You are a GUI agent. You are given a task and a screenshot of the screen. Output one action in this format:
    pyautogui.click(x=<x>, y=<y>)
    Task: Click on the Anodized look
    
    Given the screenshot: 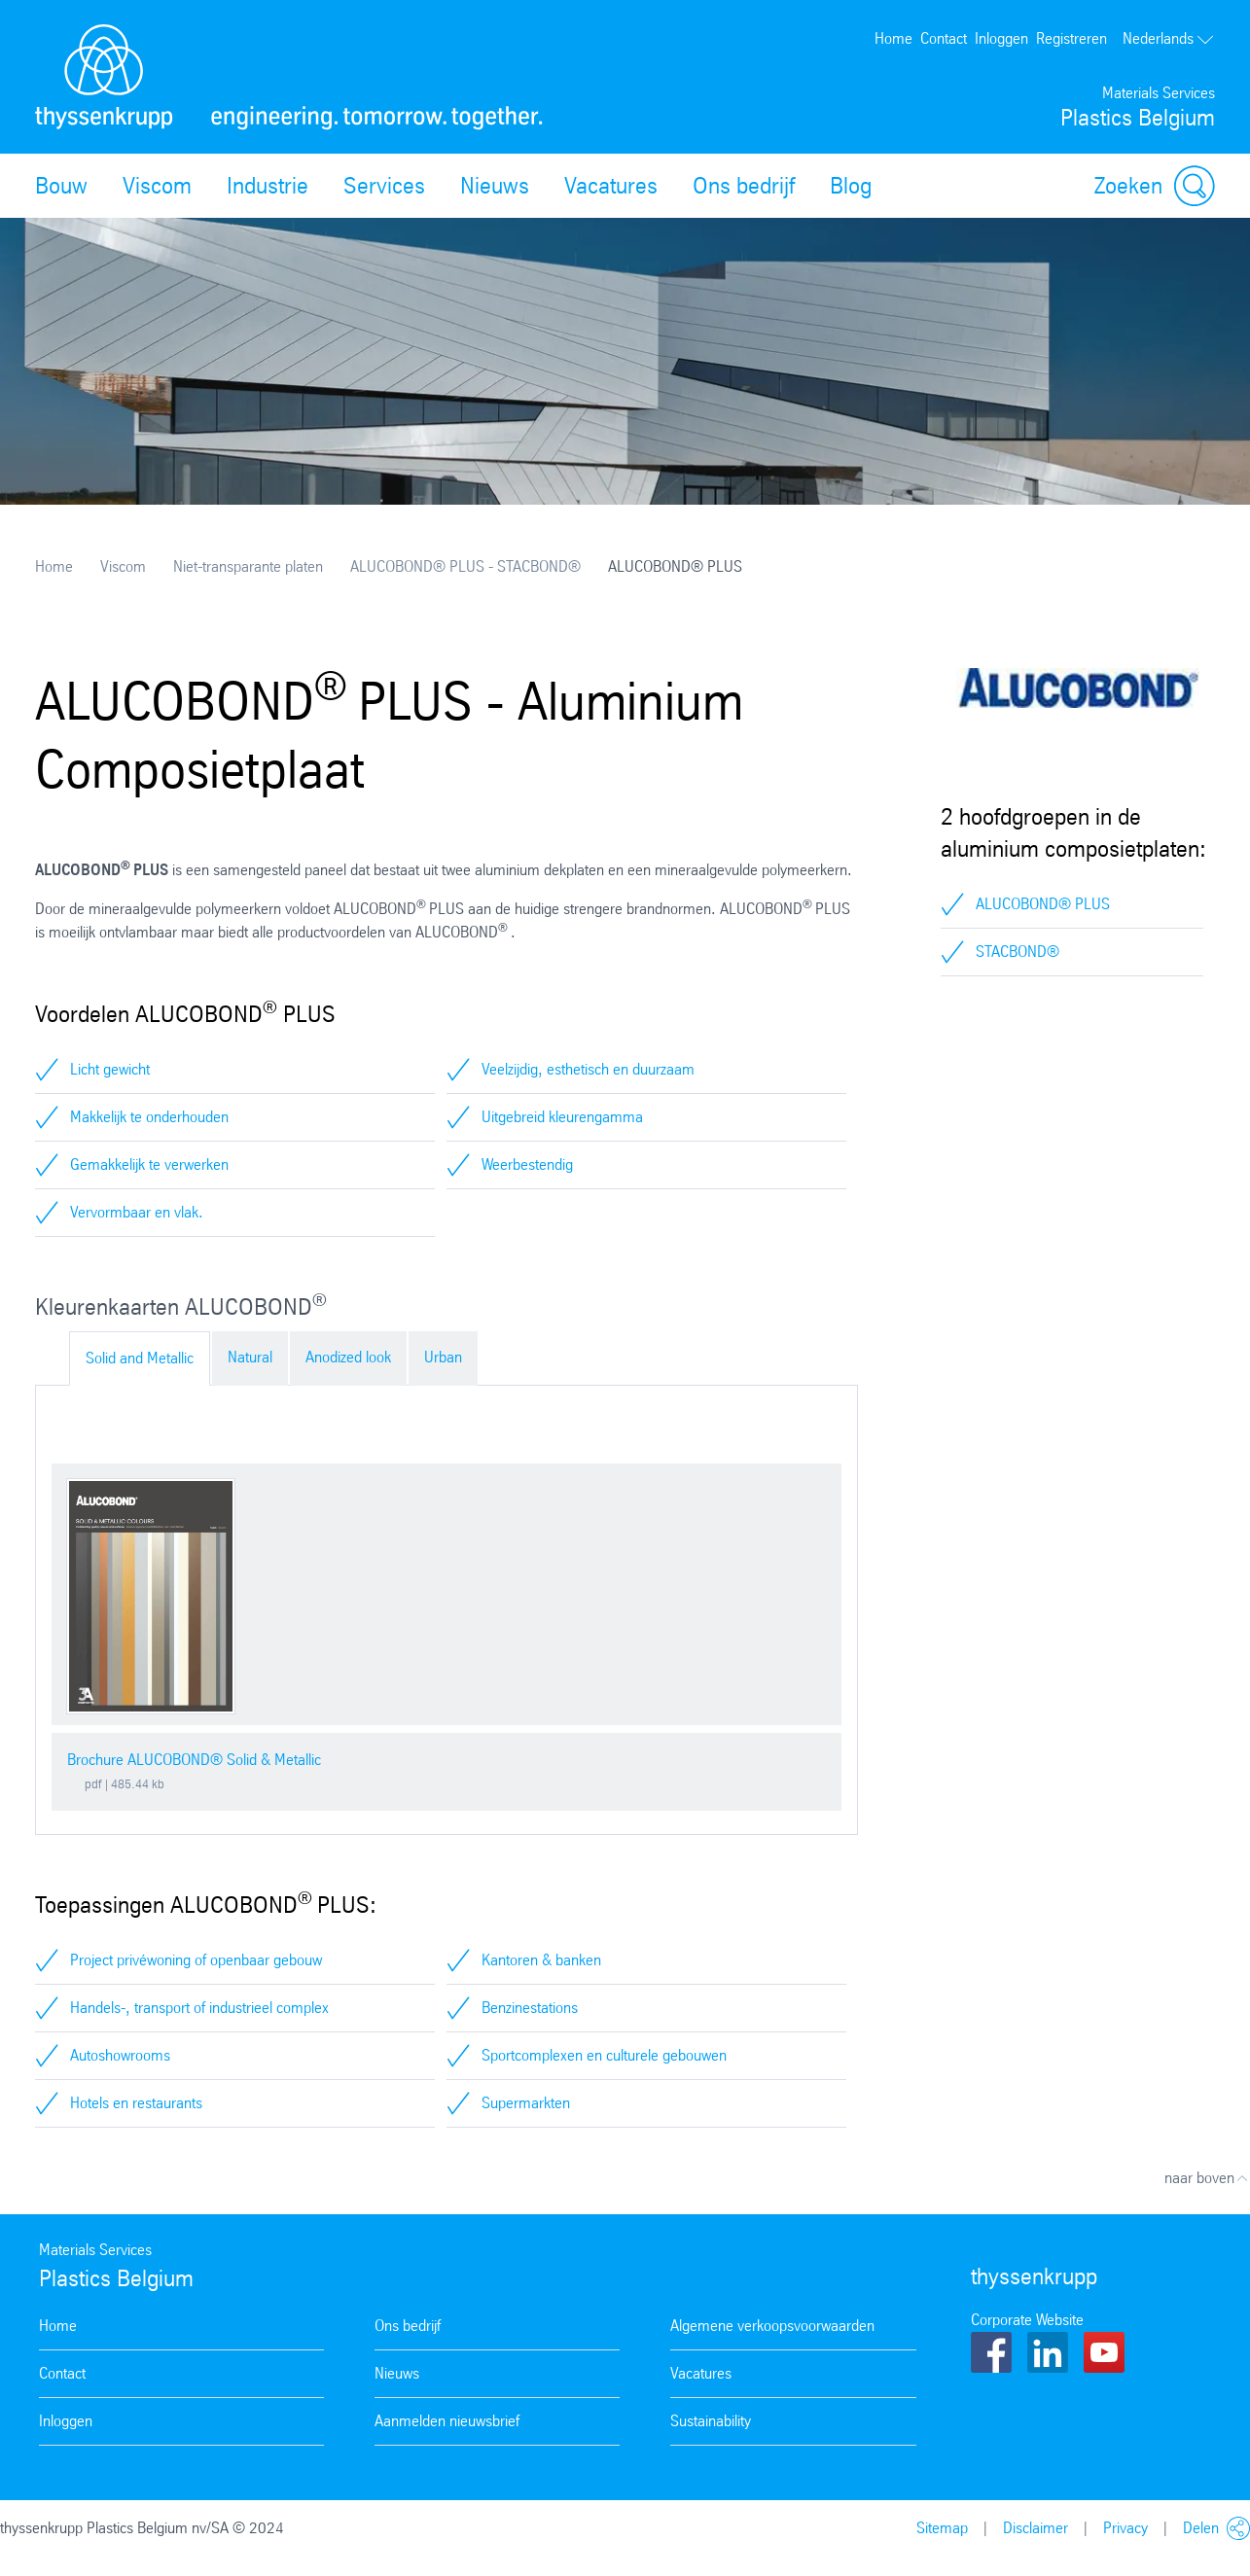 What is the action you would take?
    pyautogui.click(x=348, y=1357)
    